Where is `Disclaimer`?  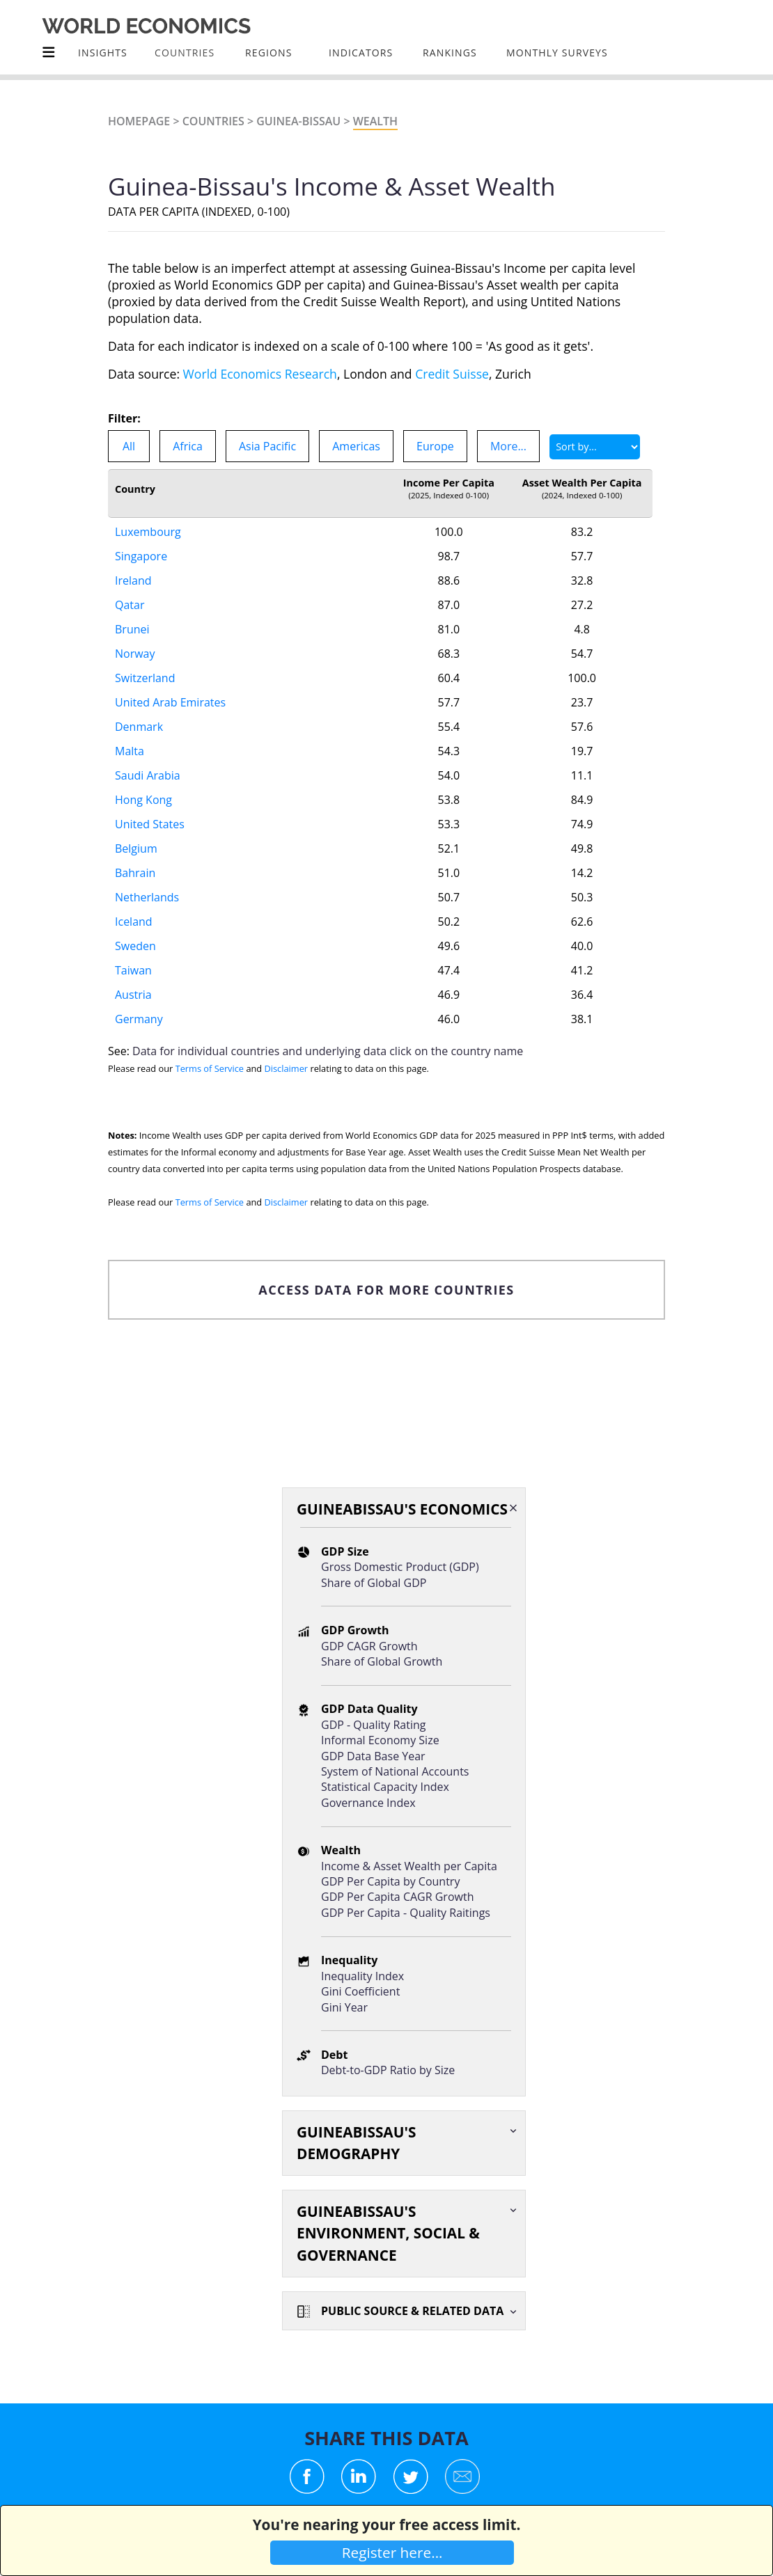
Disclaimer is located at coordinates (287, 1068).